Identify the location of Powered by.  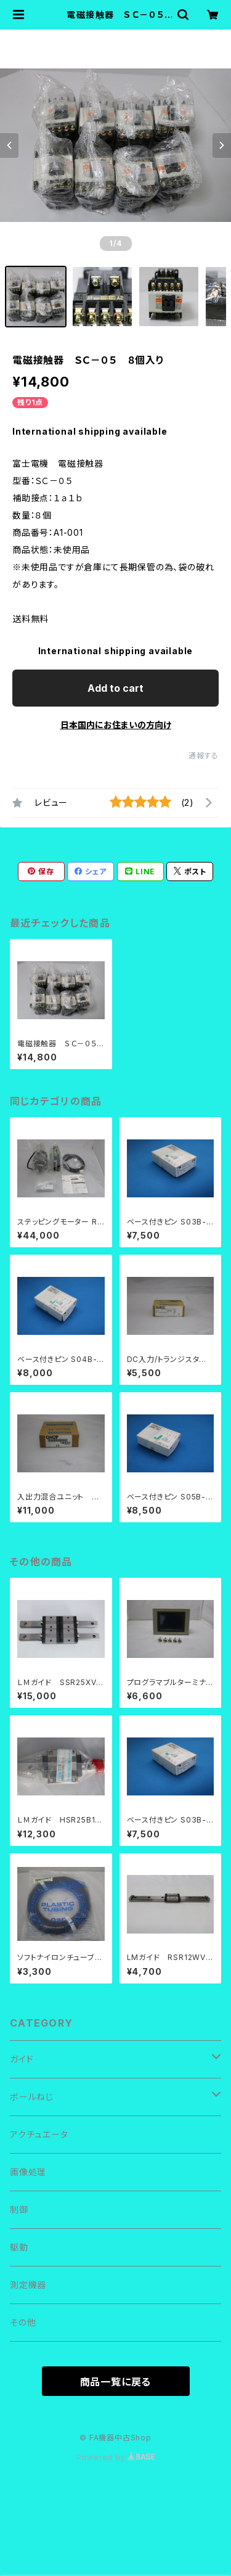
(115, 2457).